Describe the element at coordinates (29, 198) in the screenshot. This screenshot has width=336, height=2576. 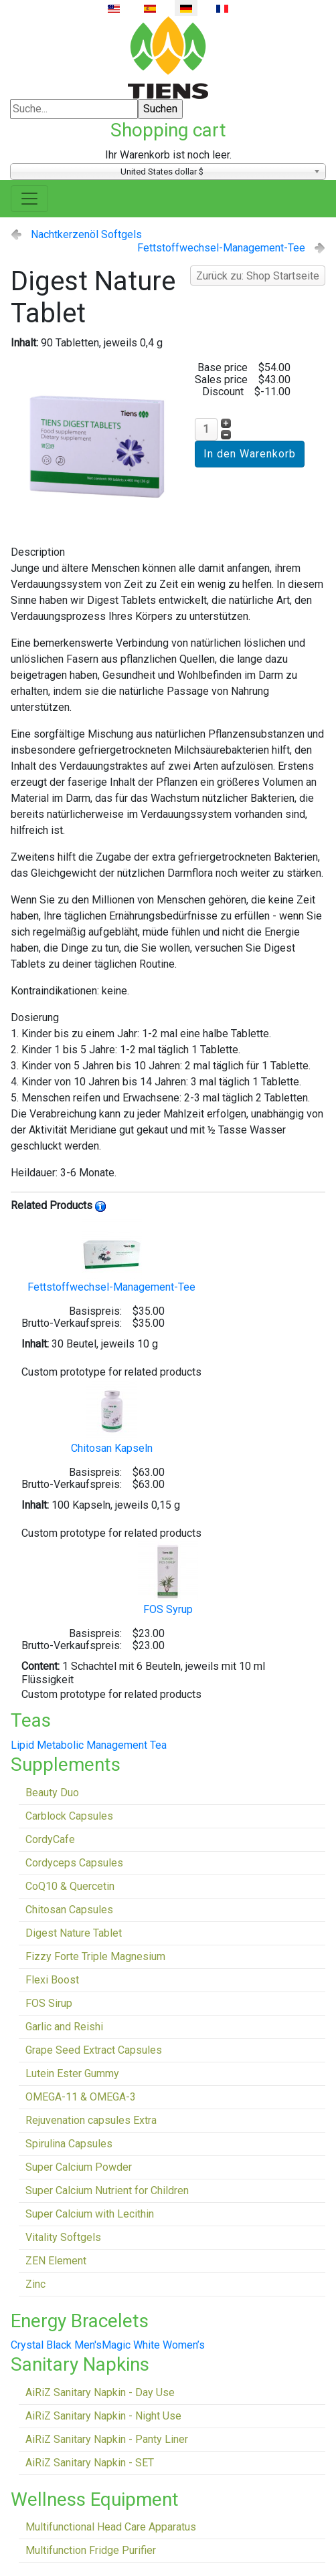
I see `[Toggle navigation]` at that location.